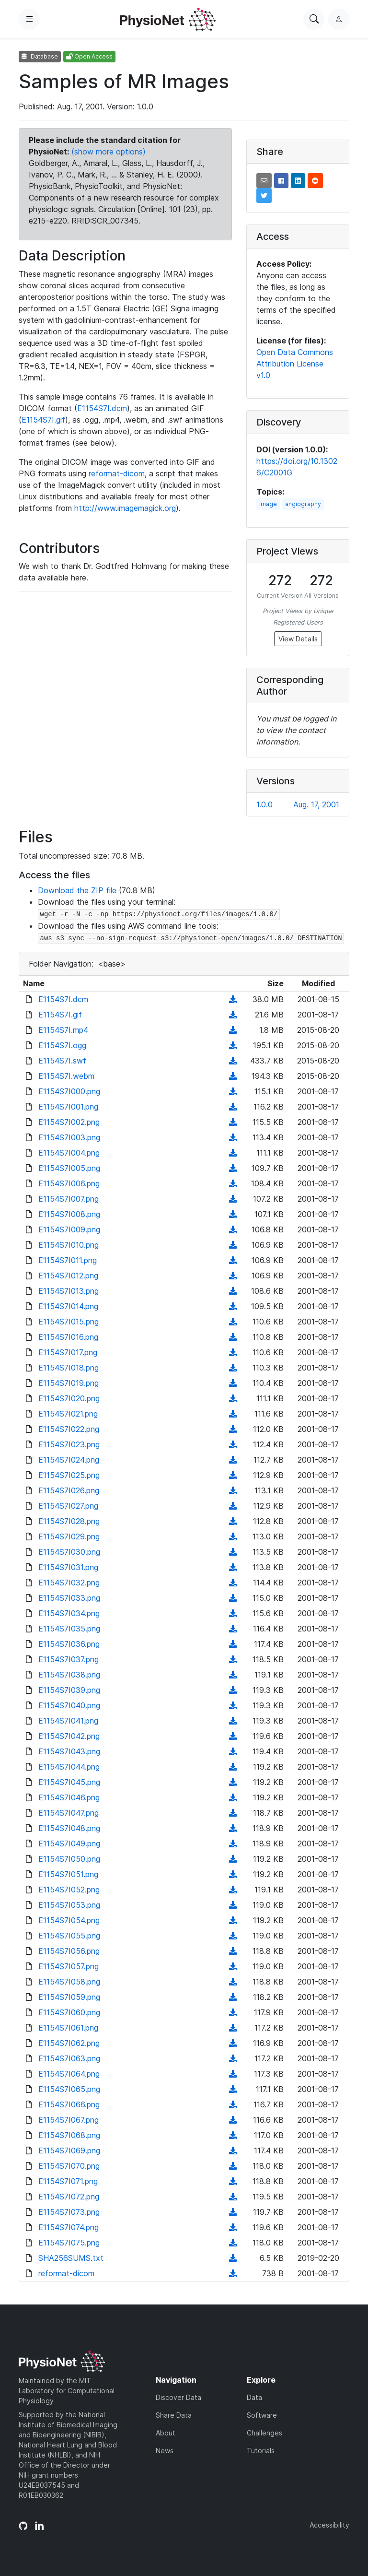  Describe the element at coordinates (69, 1690) in the screenshot. I see `E1154S7I039.png` at that location.